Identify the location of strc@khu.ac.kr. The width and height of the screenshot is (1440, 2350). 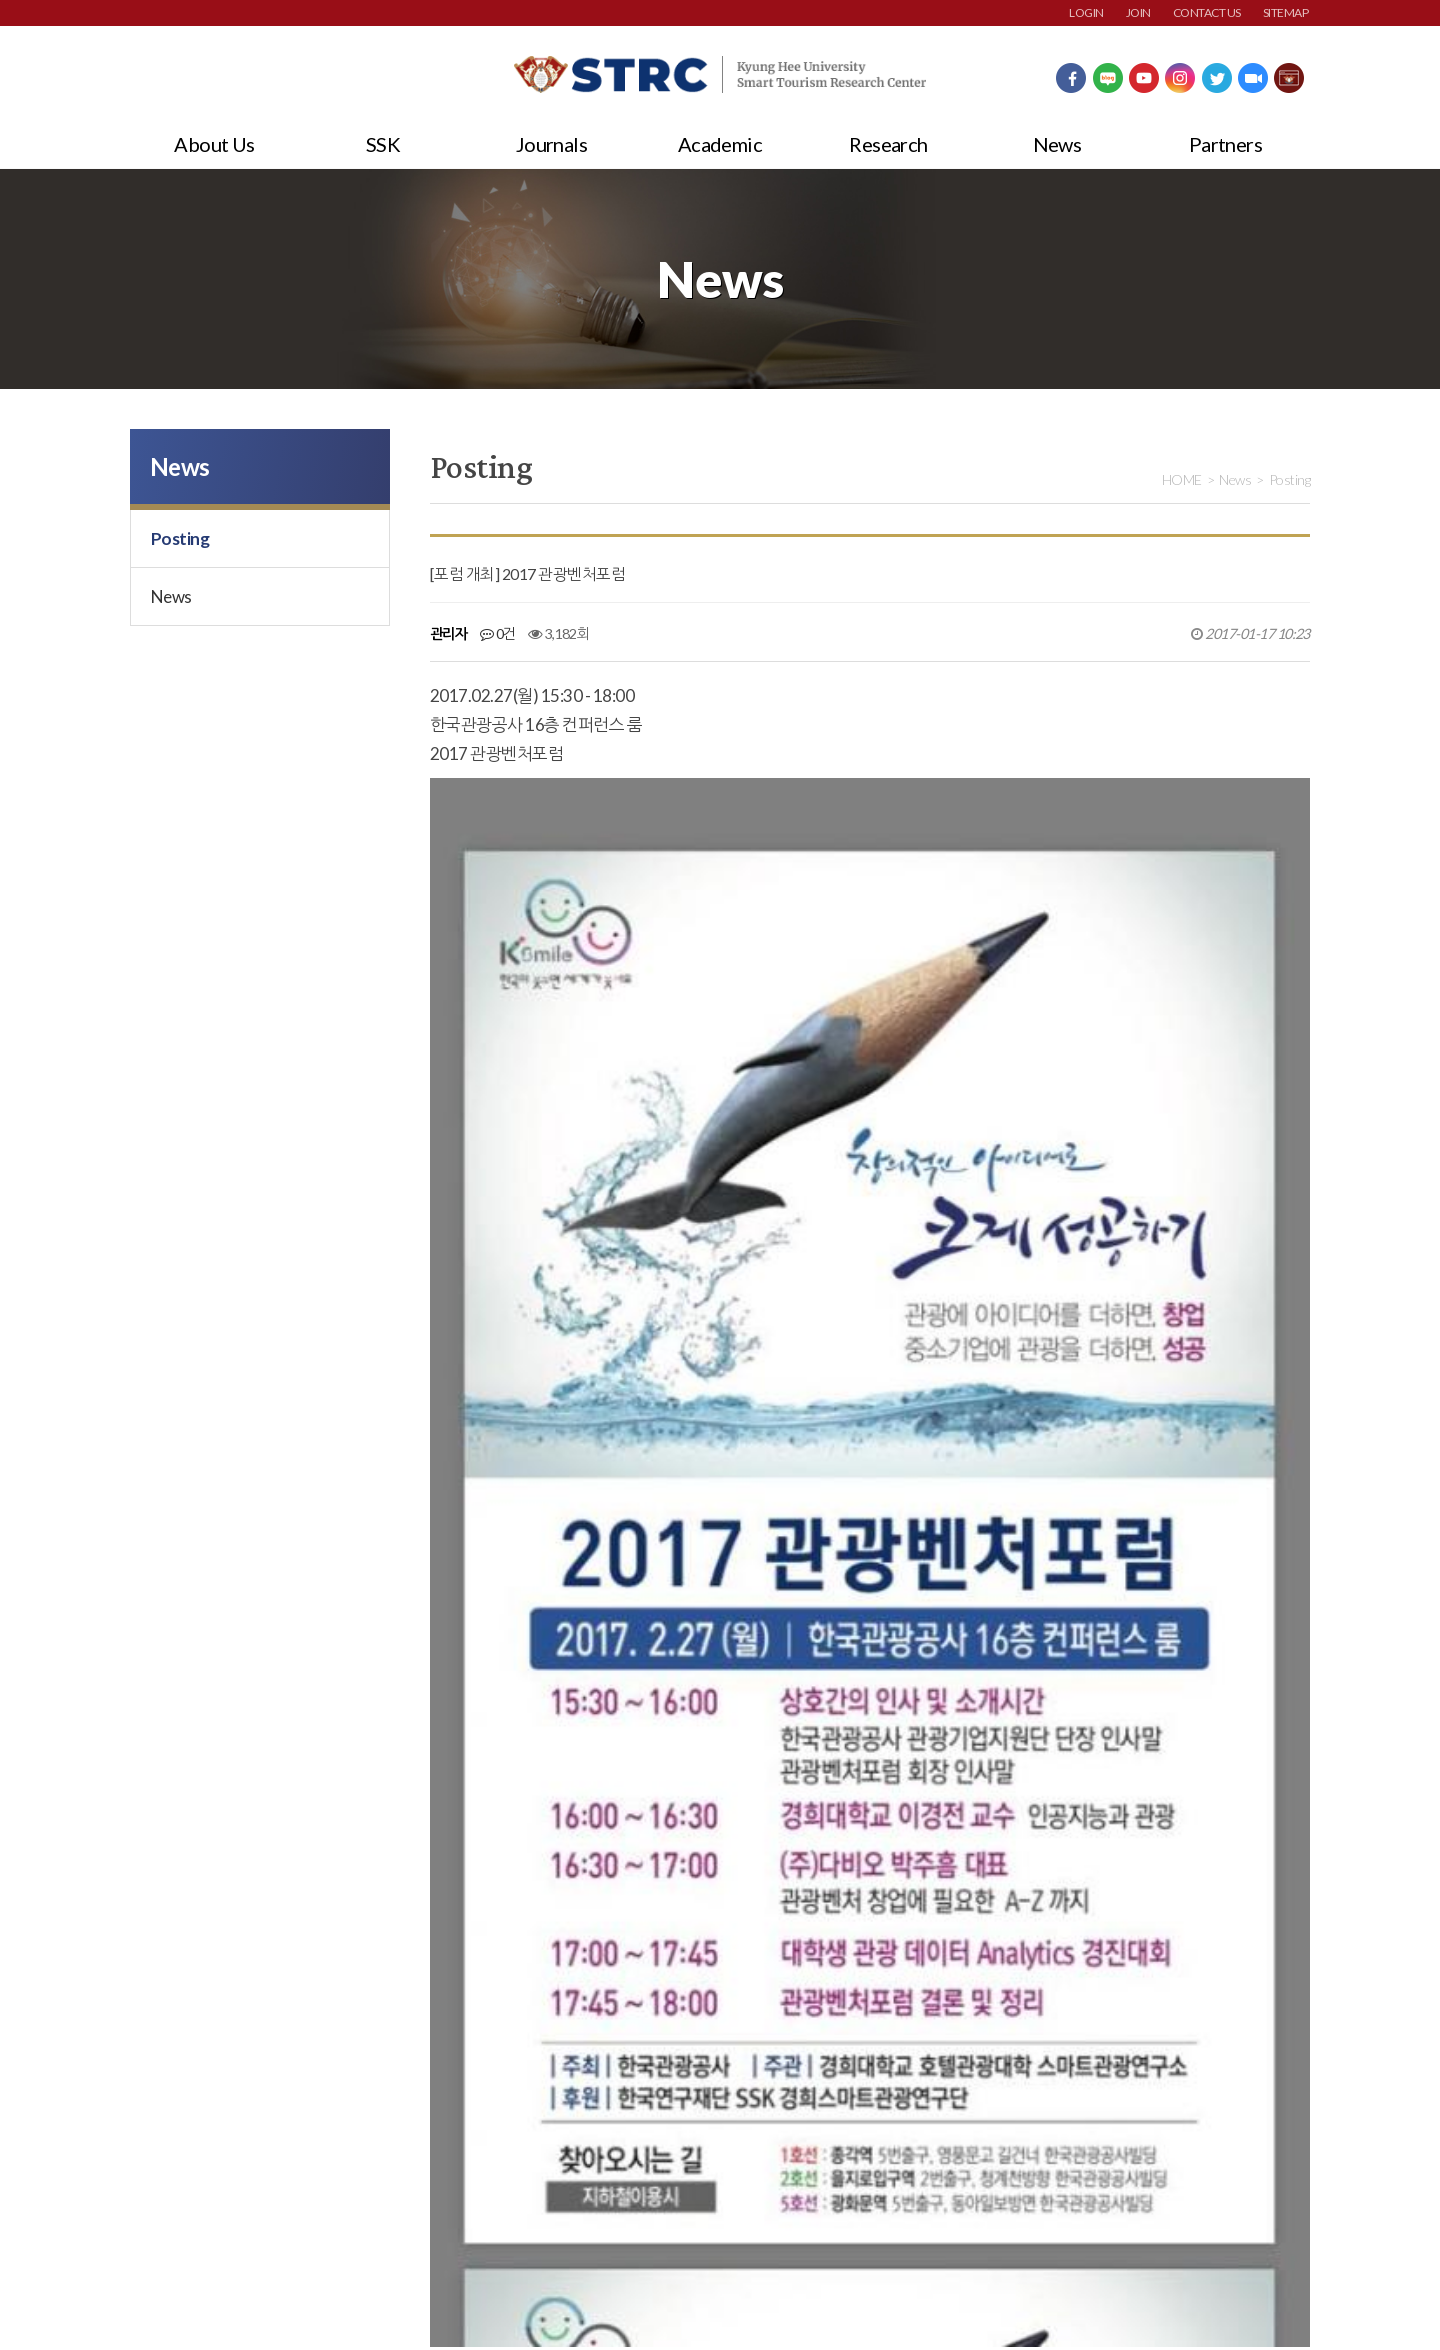
(609, 2290).